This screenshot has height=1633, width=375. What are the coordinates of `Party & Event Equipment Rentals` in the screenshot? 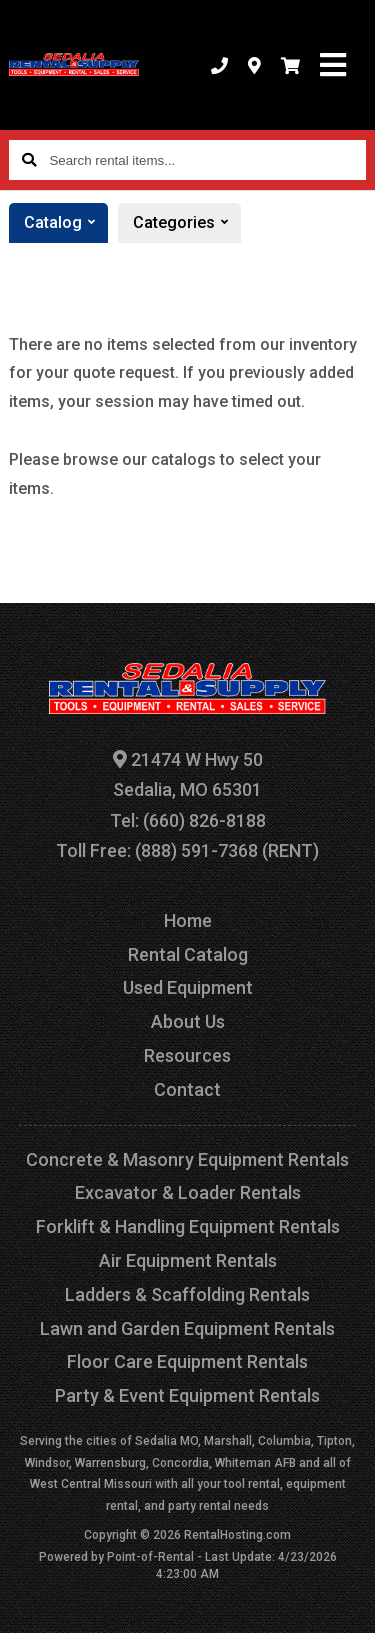 It's located at (187, 1395).